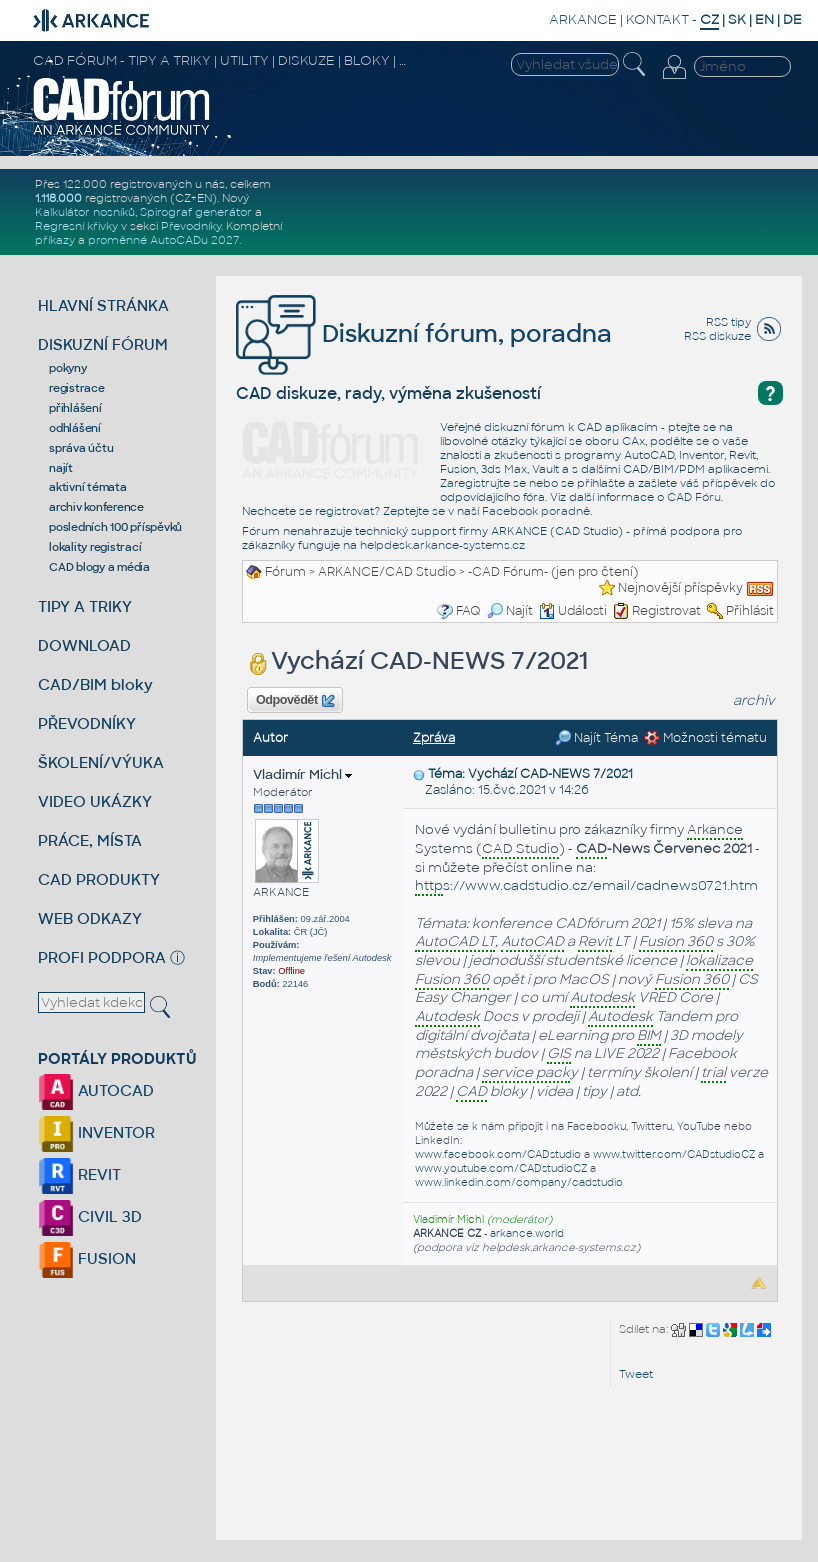 This screenshot has width=818, height=1562. What do you see at coordinates (694, 497) in the screenshot?
I see `CAD Fóru` at bounding box center [694, 497].